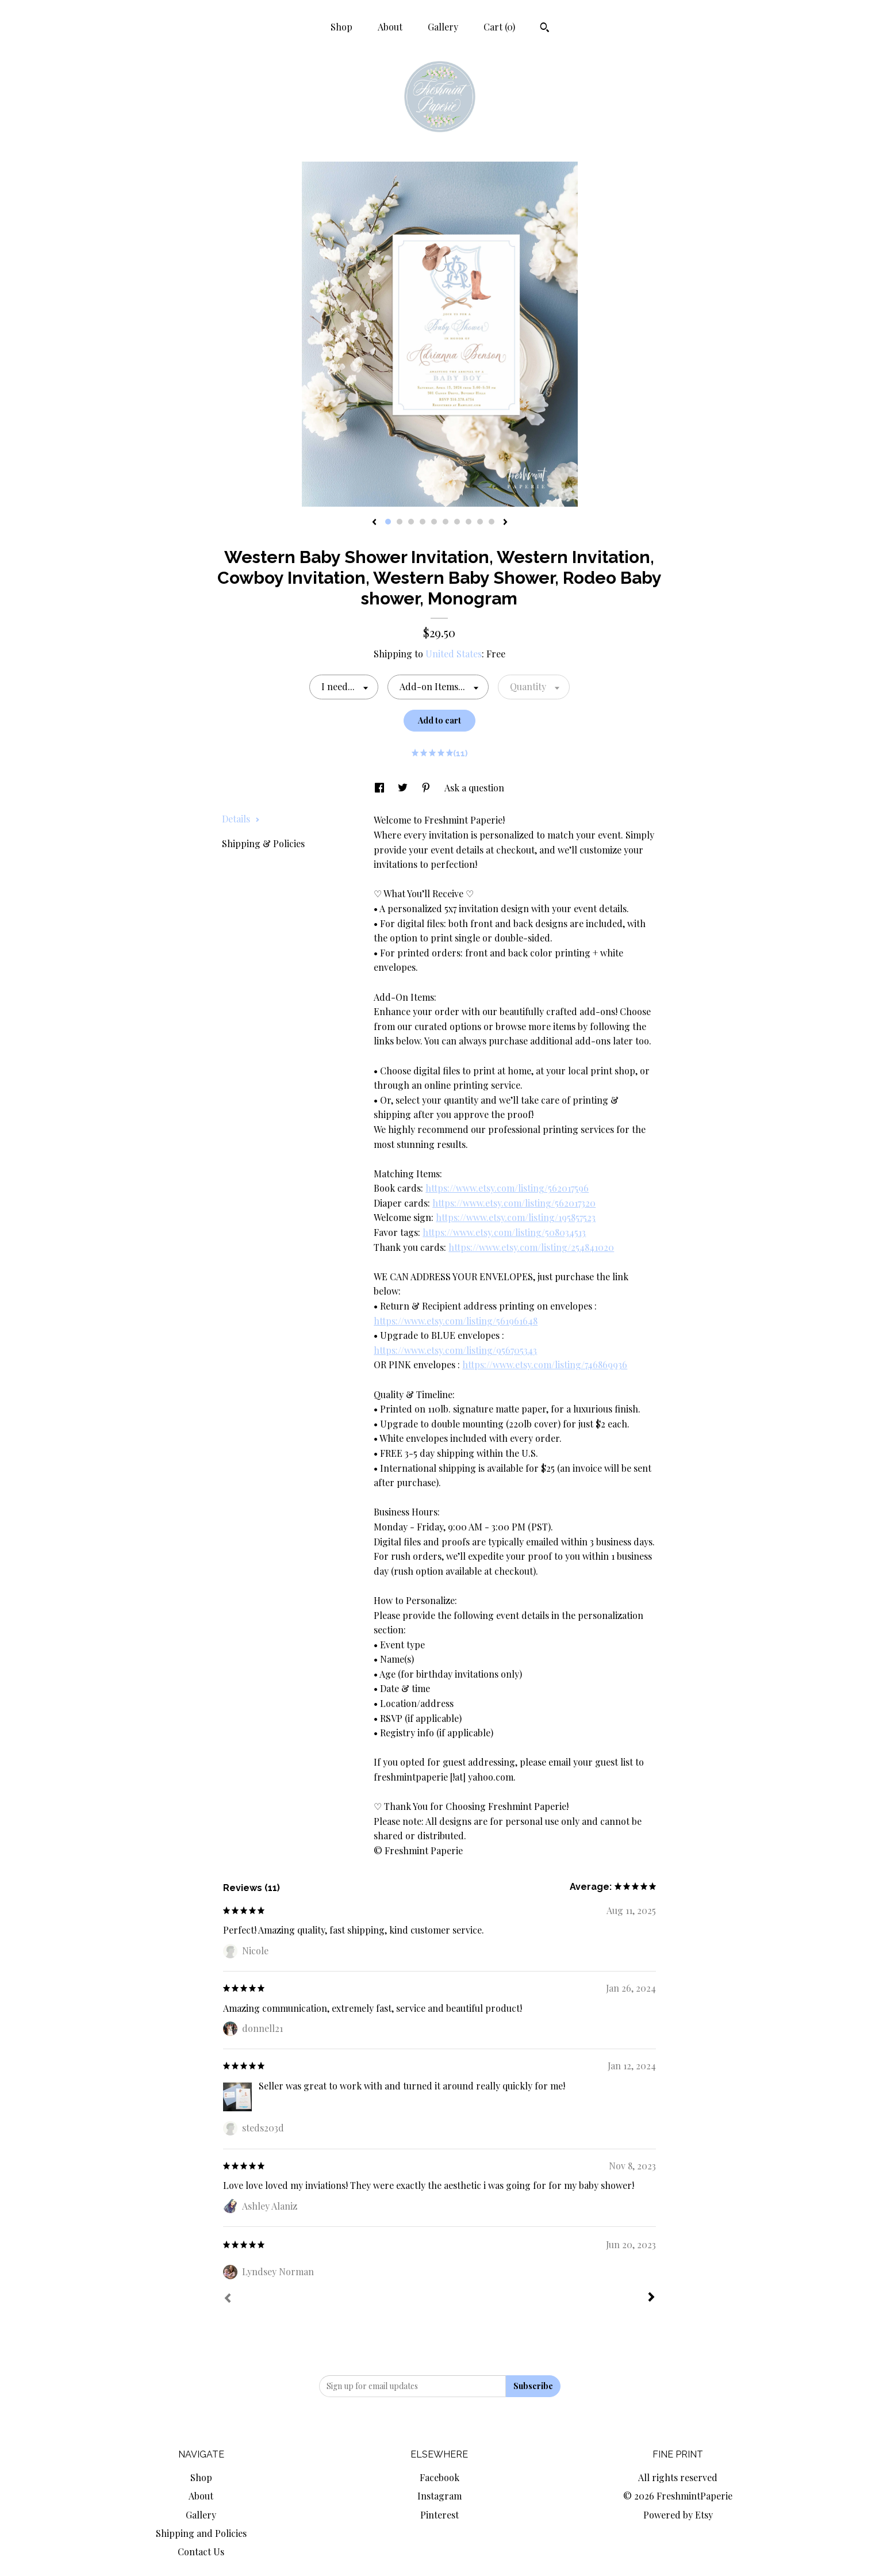 The image size is (879, 2576). Describe the element at coordinates (544, 1364) in the screenshot. I see `https://www.etsy.com/listing/746869936` at that location.